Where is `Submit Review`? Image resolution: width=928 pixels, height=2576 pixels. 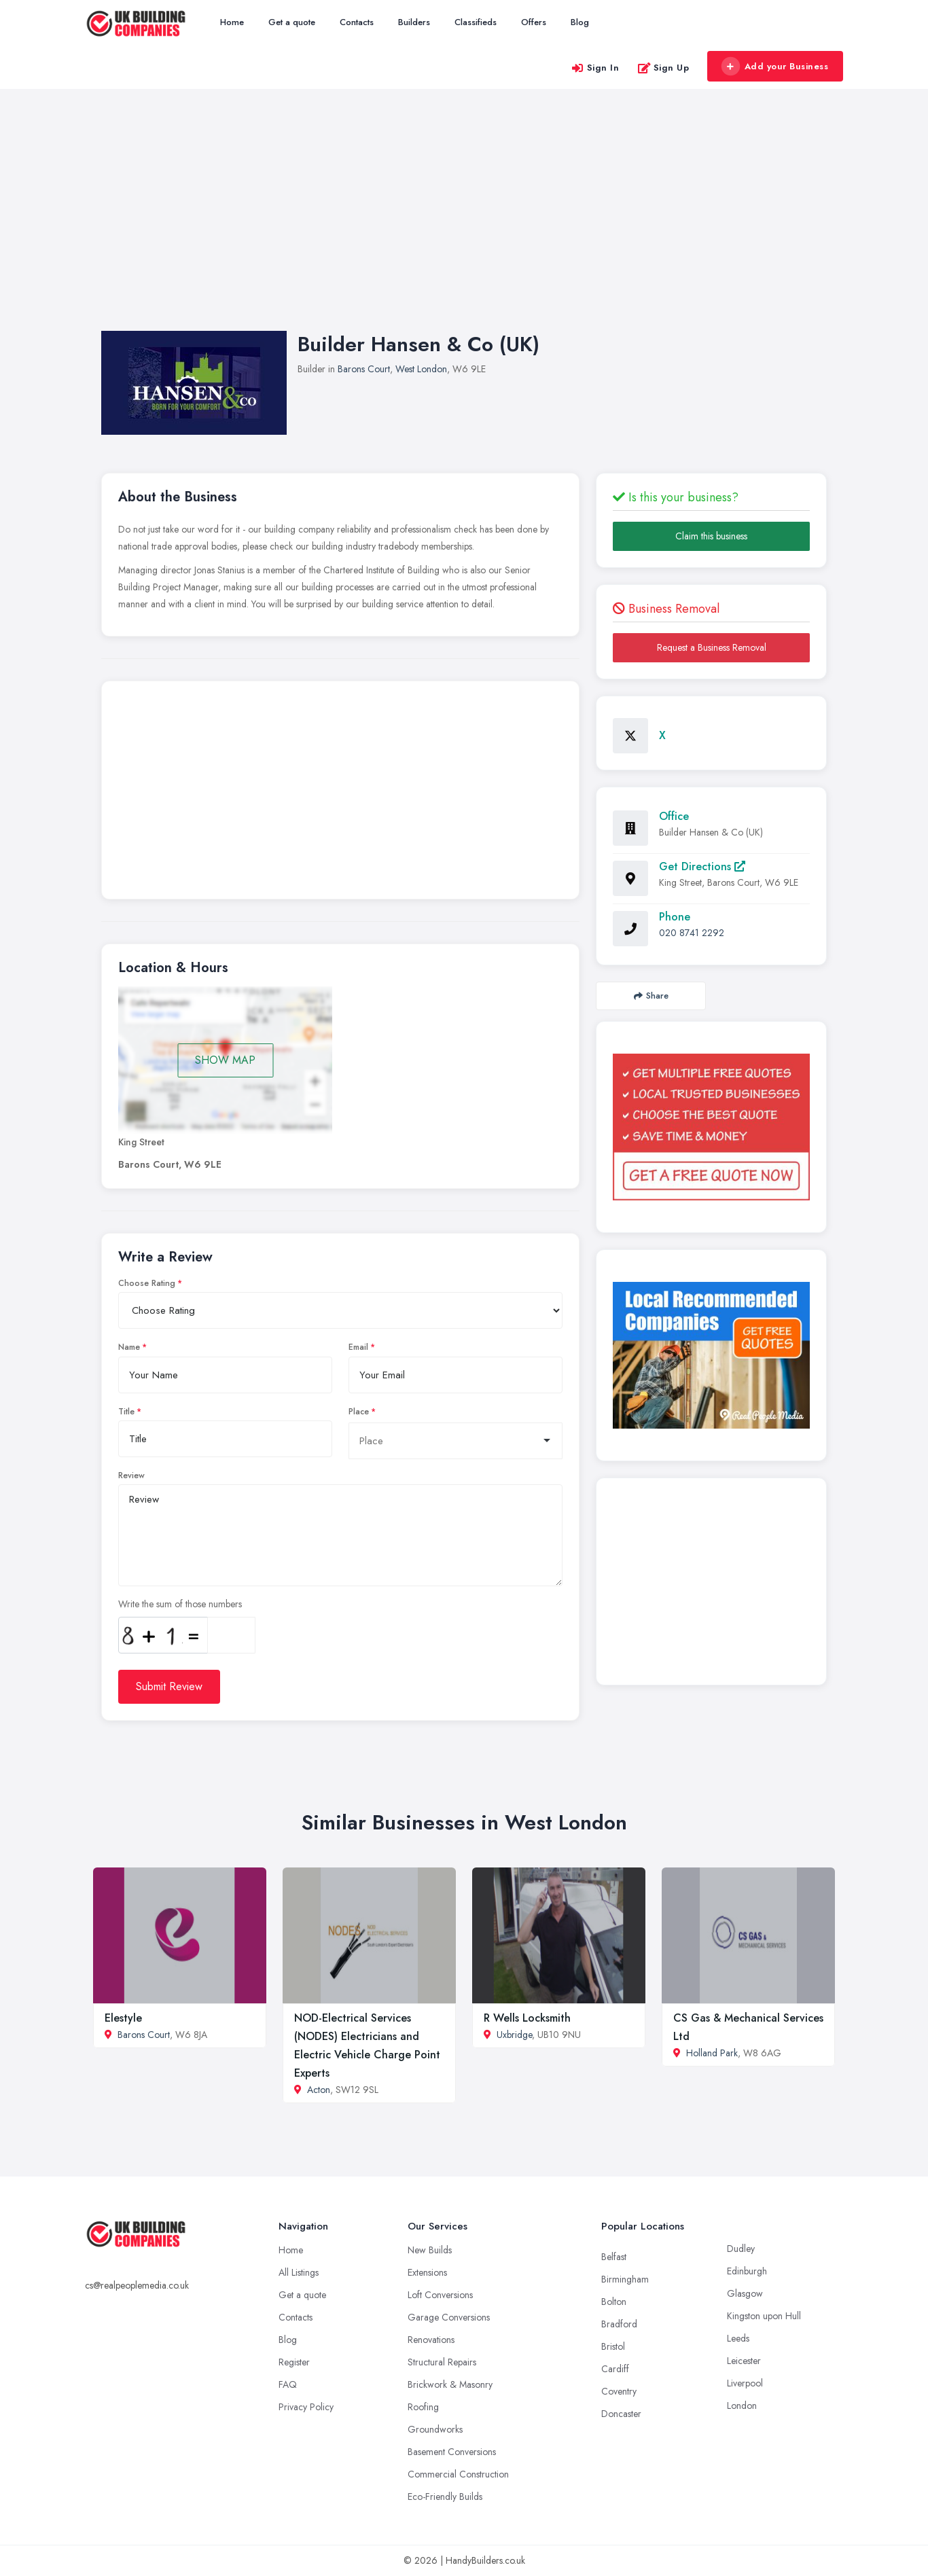 Submit Review is located at coordinates (169, 1686).